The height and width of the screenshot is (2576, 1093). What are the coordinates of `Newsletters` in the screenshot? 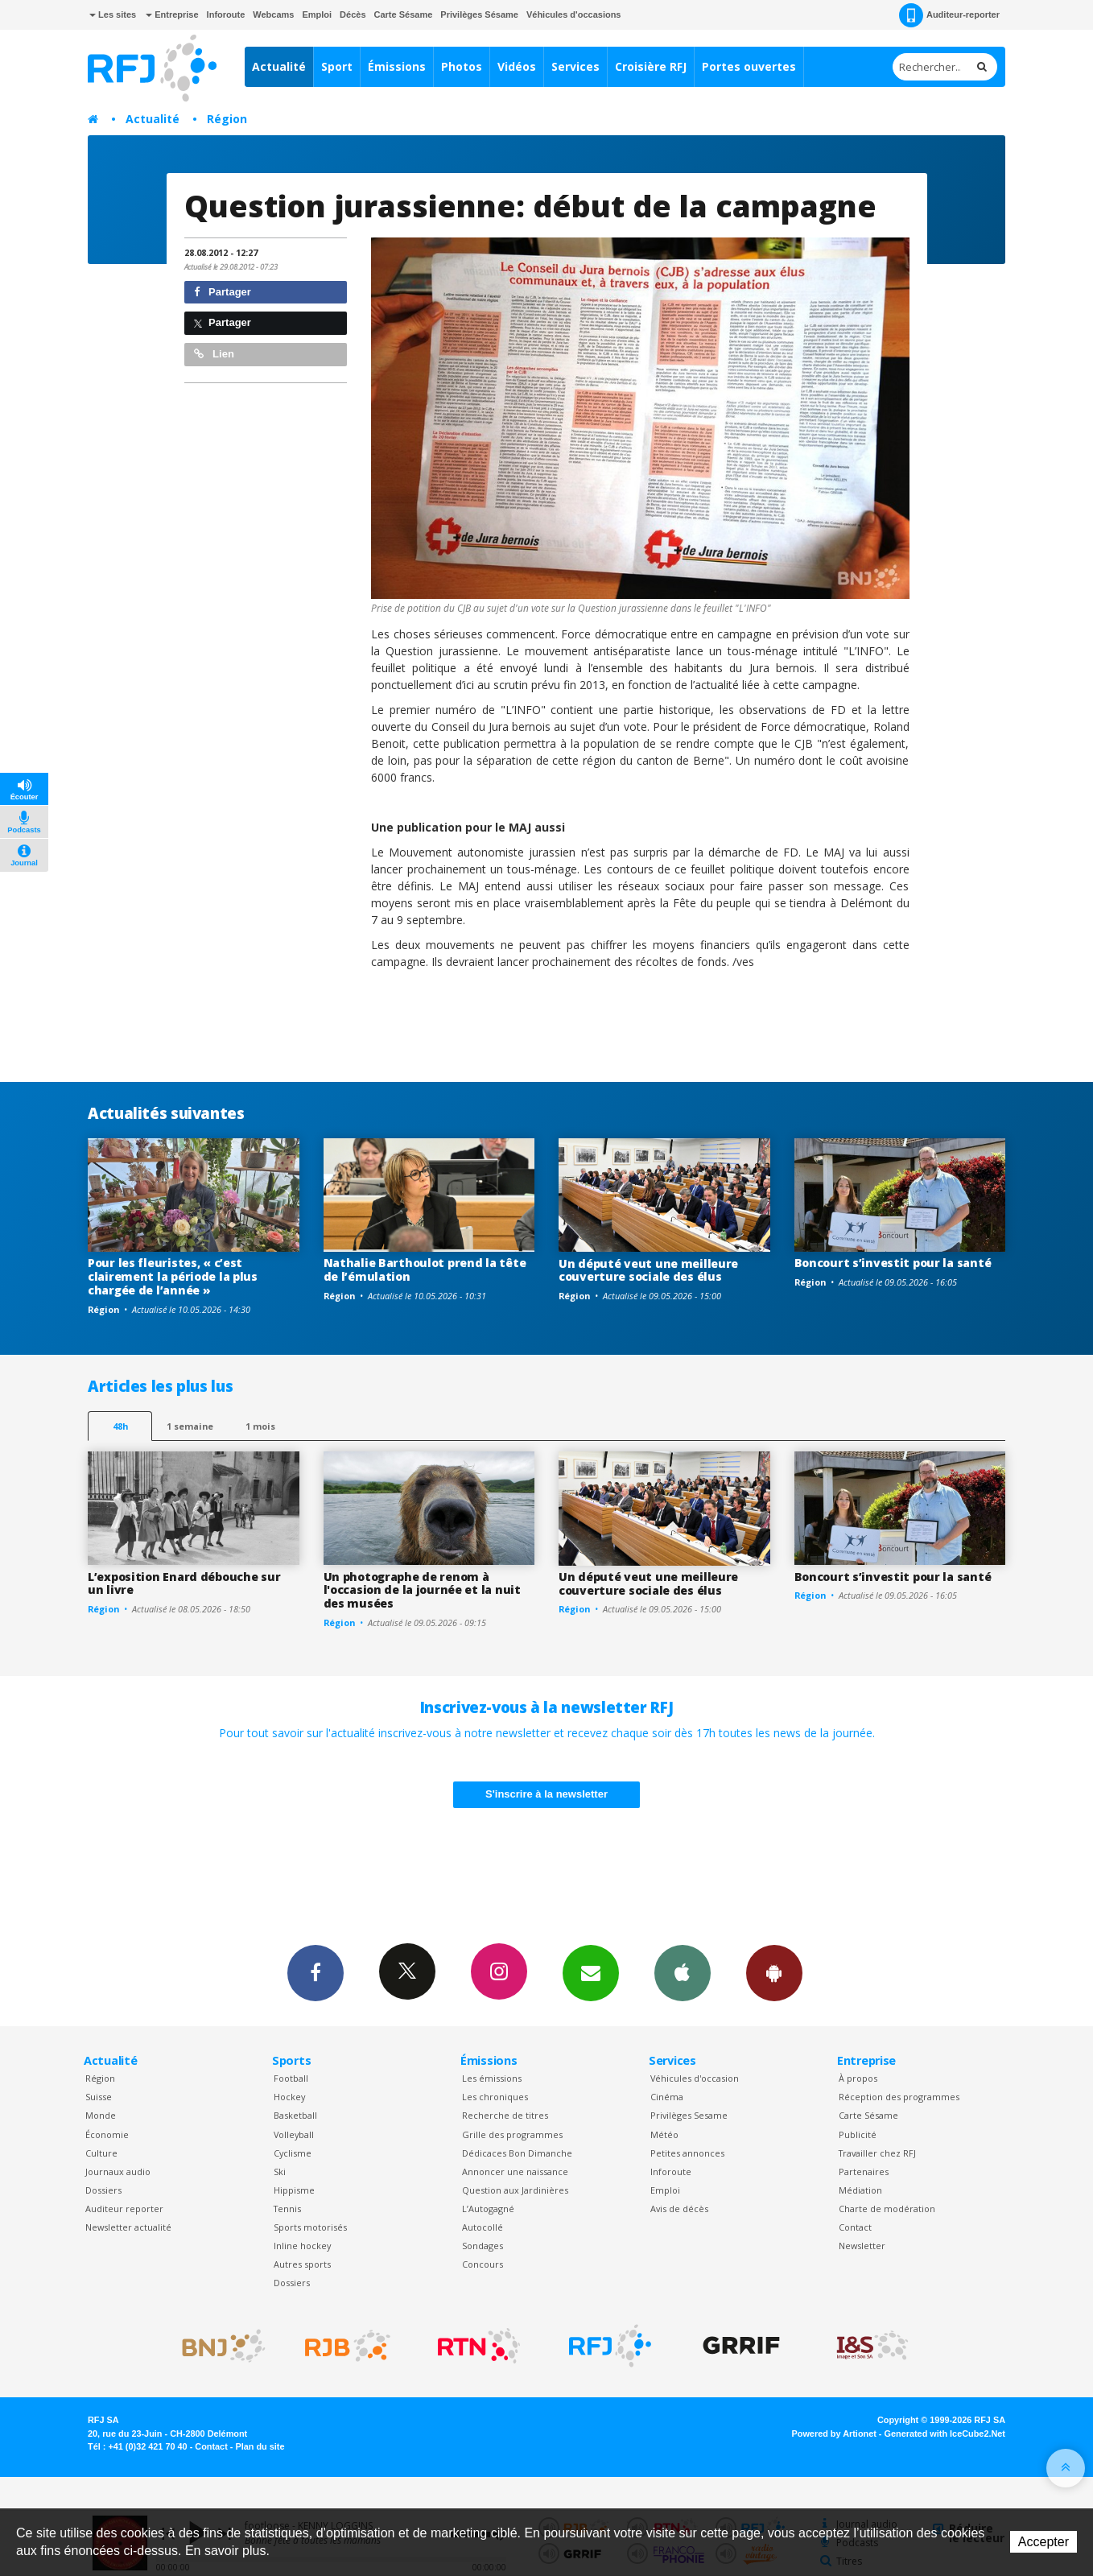 It's located at (591, 1972).